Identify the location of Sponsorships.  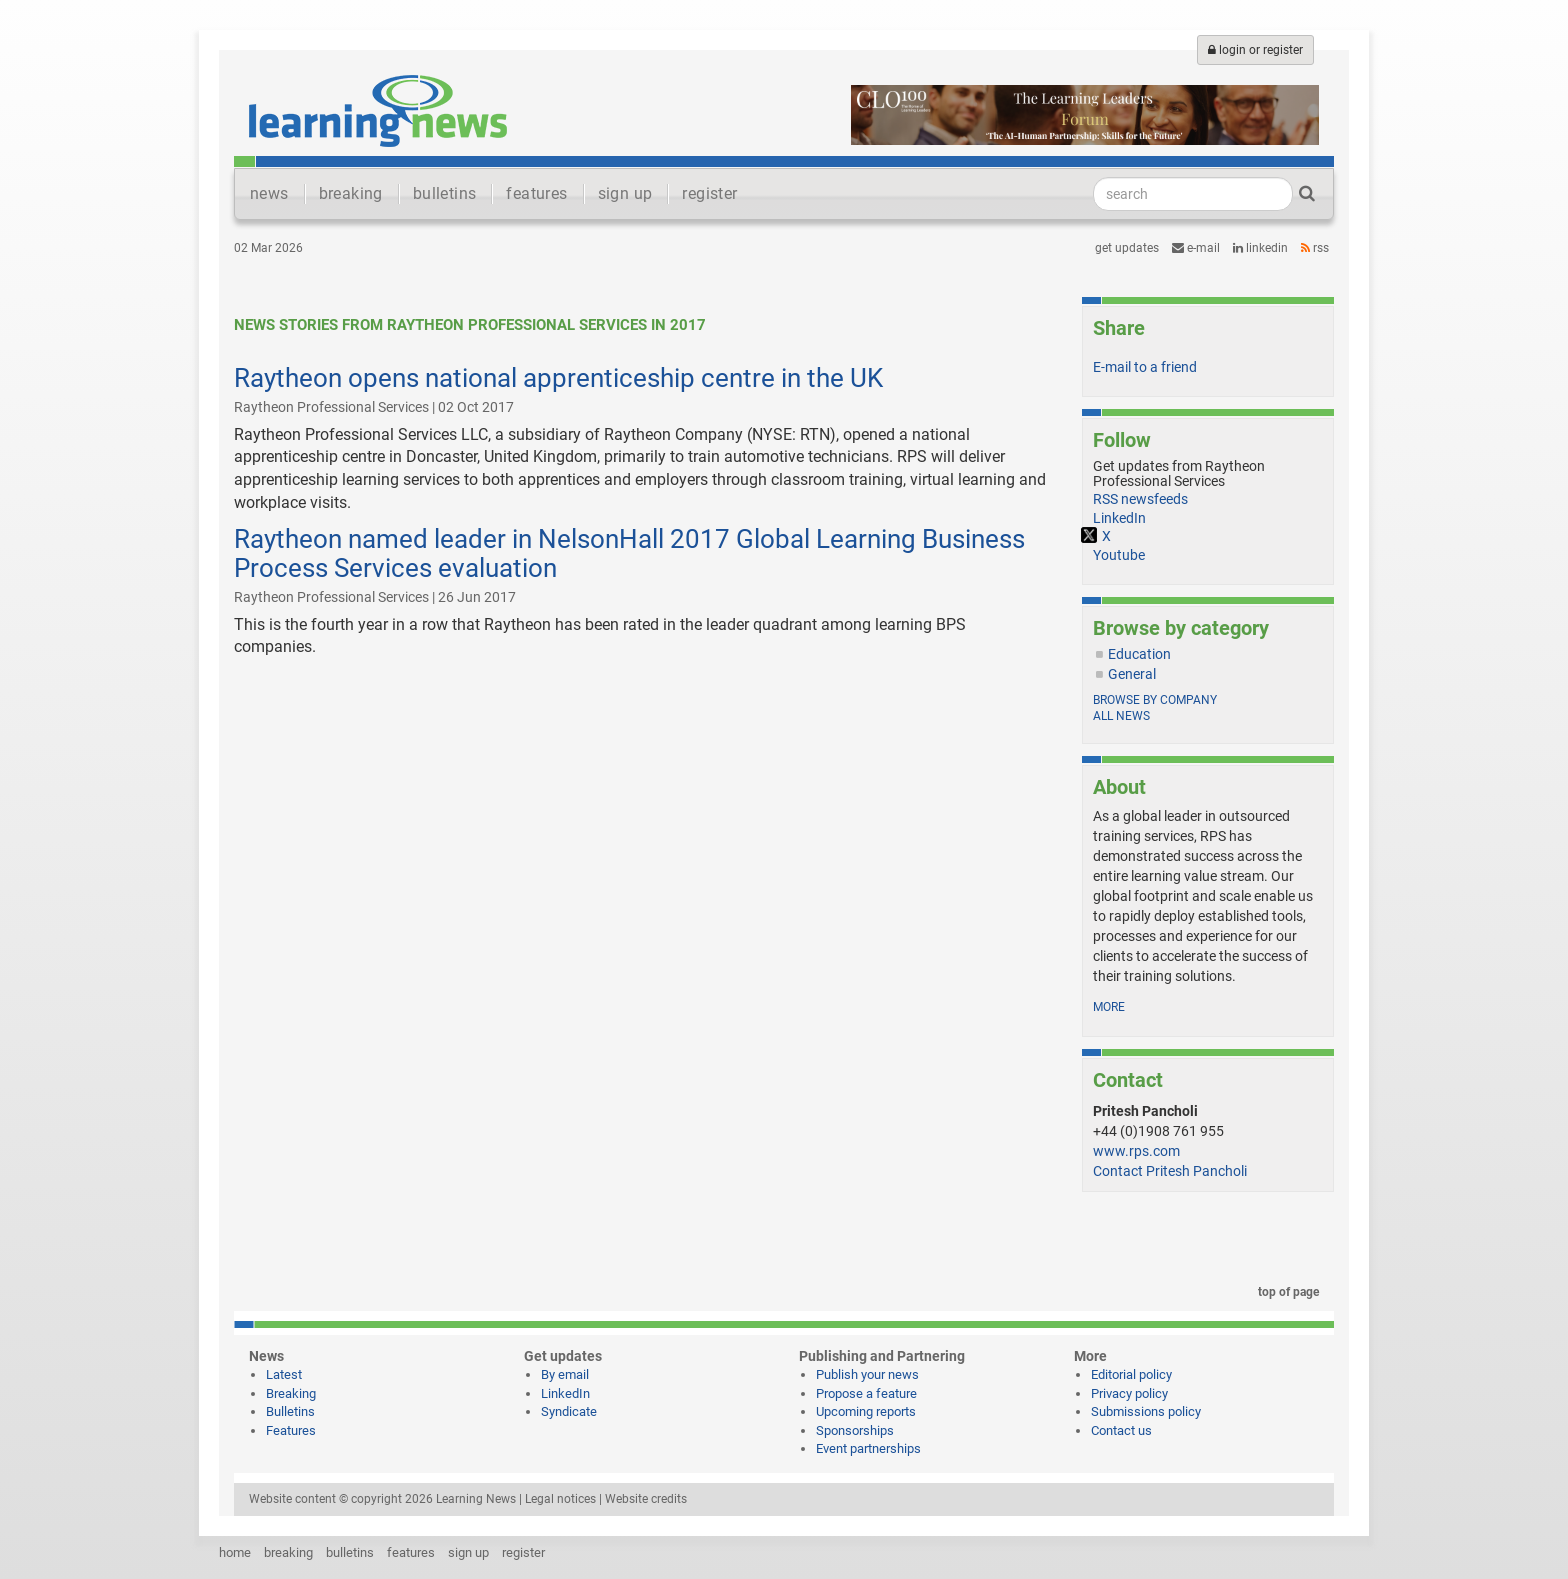
(855, 1430).